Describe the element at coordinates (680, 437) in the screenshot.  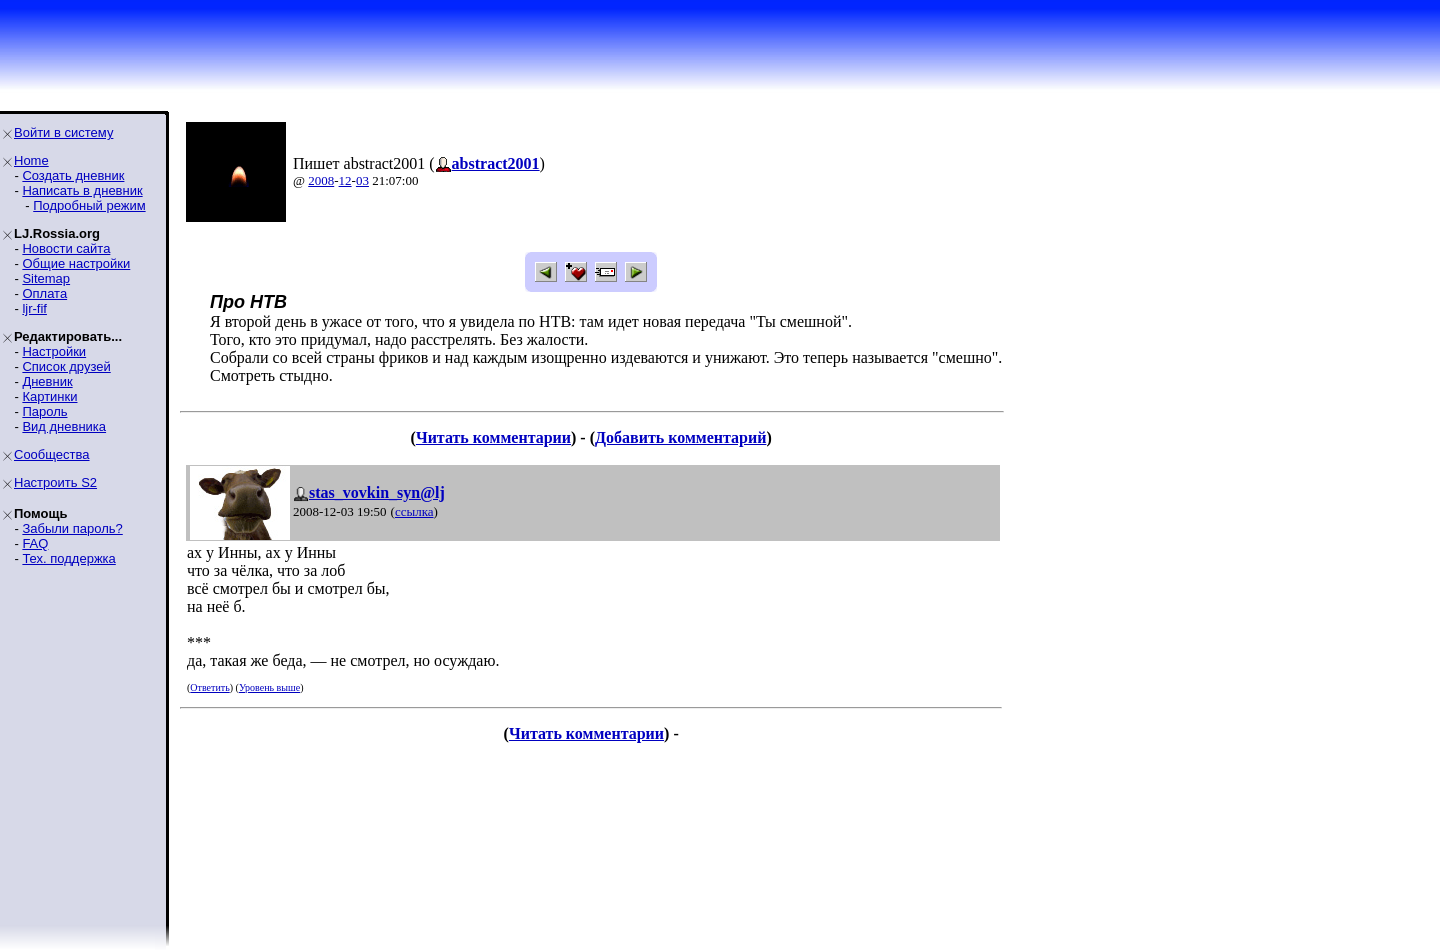
I see `Добавить комментарий` at that location.